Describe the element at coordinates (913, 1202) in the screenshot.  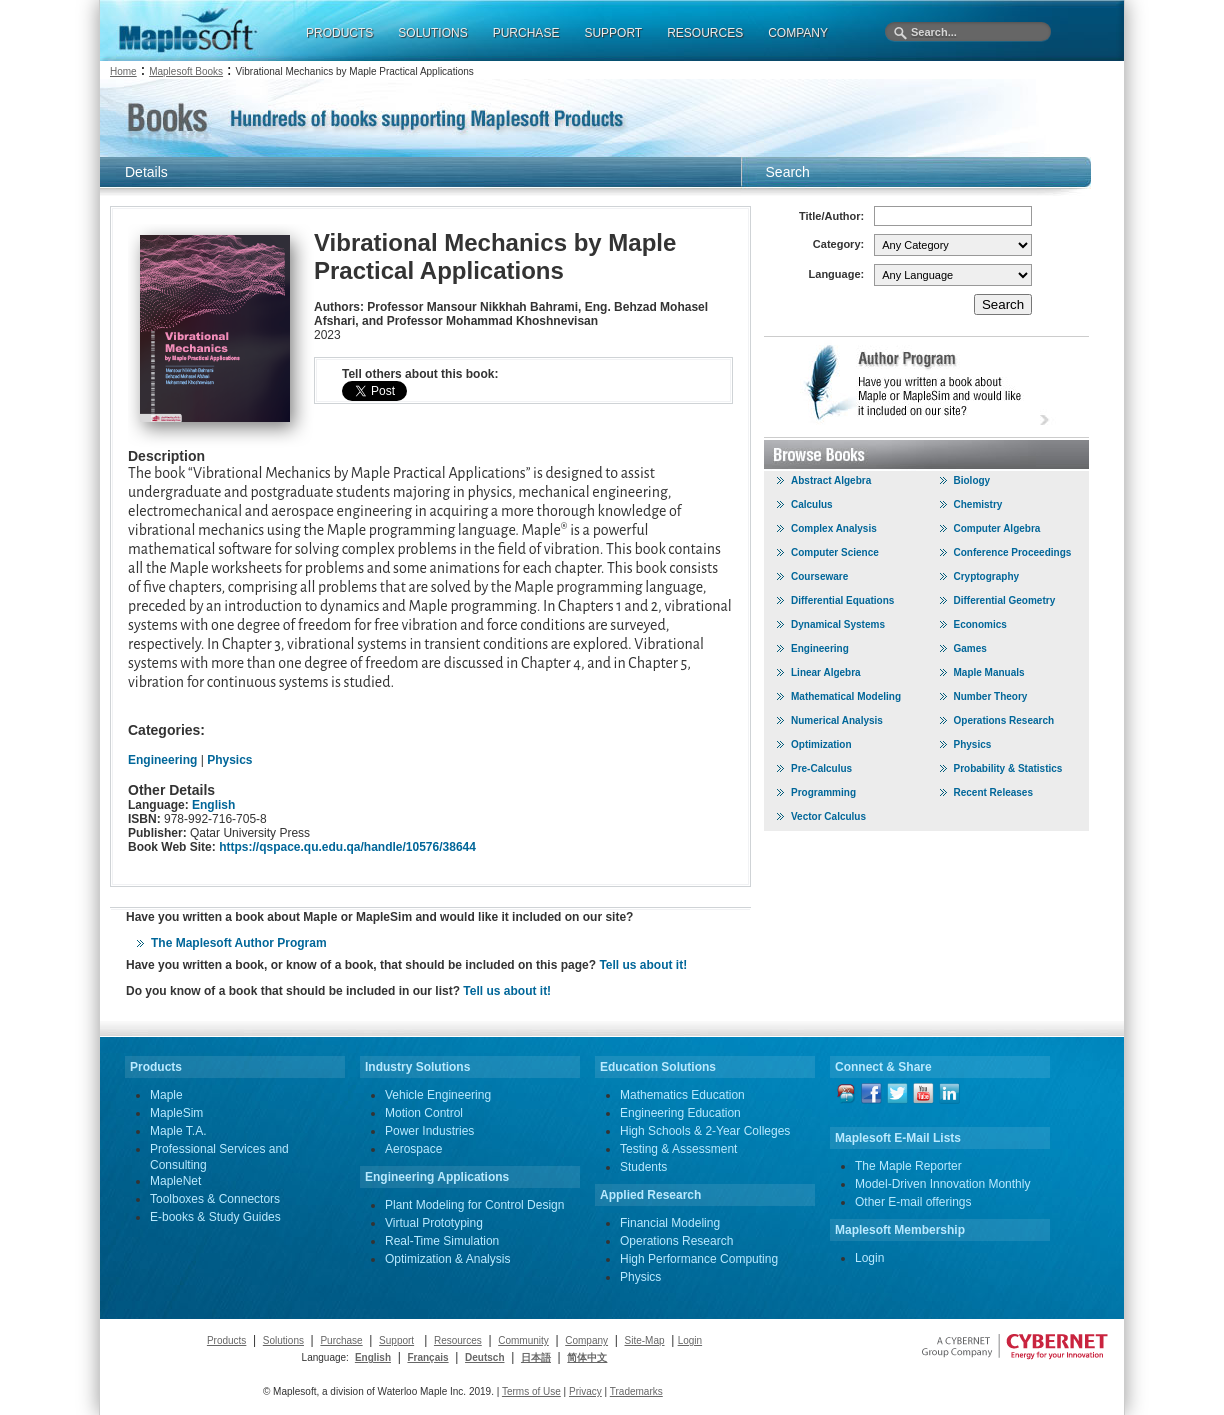
I see `Other E-mail offerings` at that location.